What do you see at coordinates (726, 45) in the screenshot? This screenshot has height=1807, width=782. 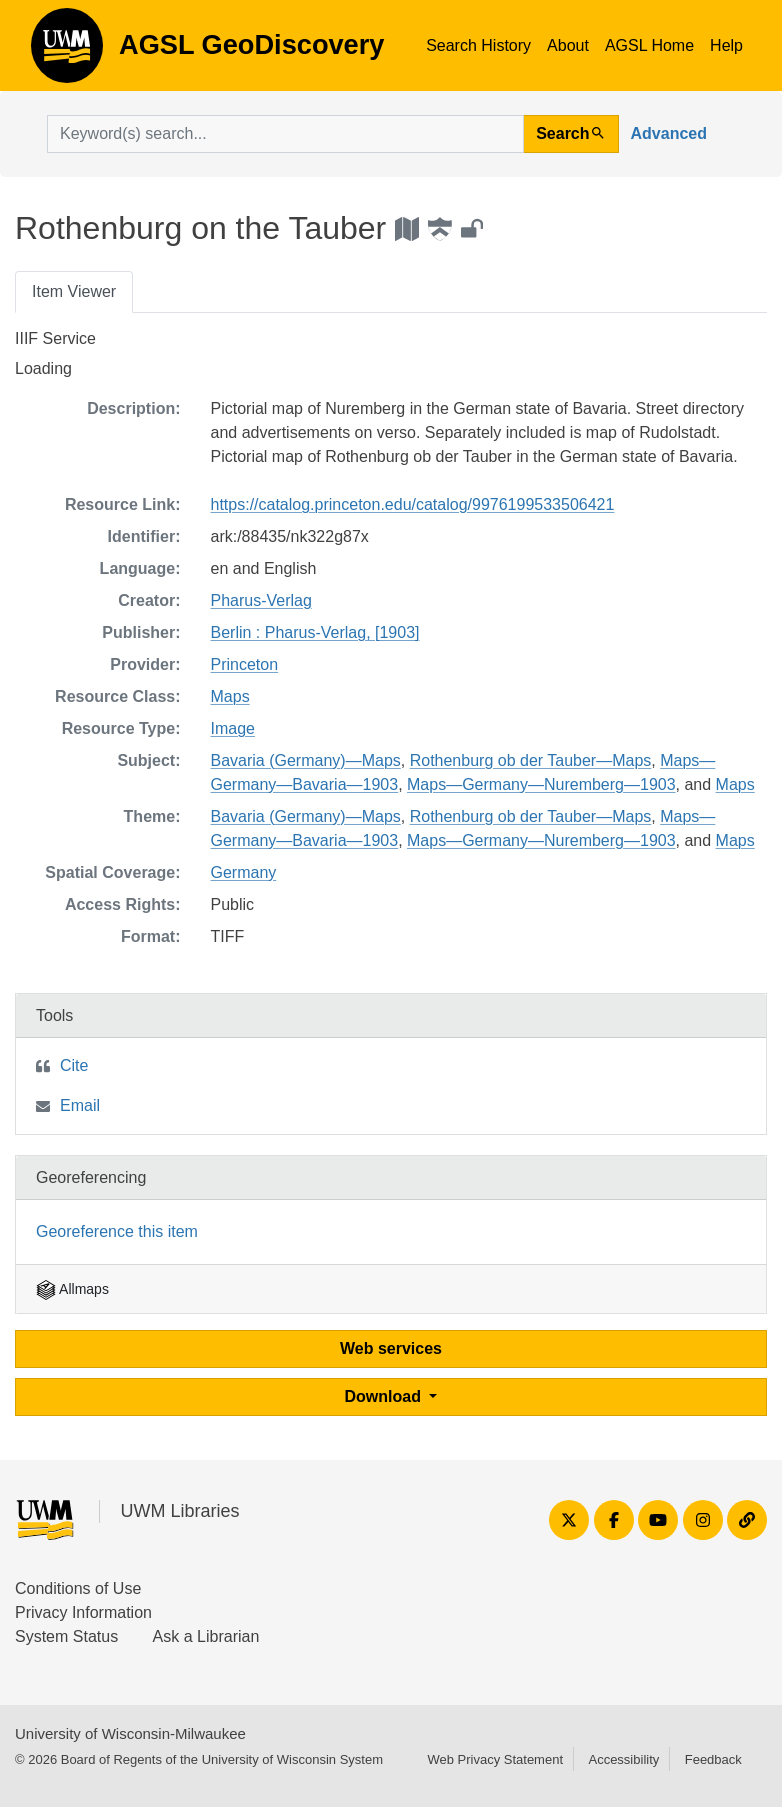 I see `Help` at bounding box center [726, 45].